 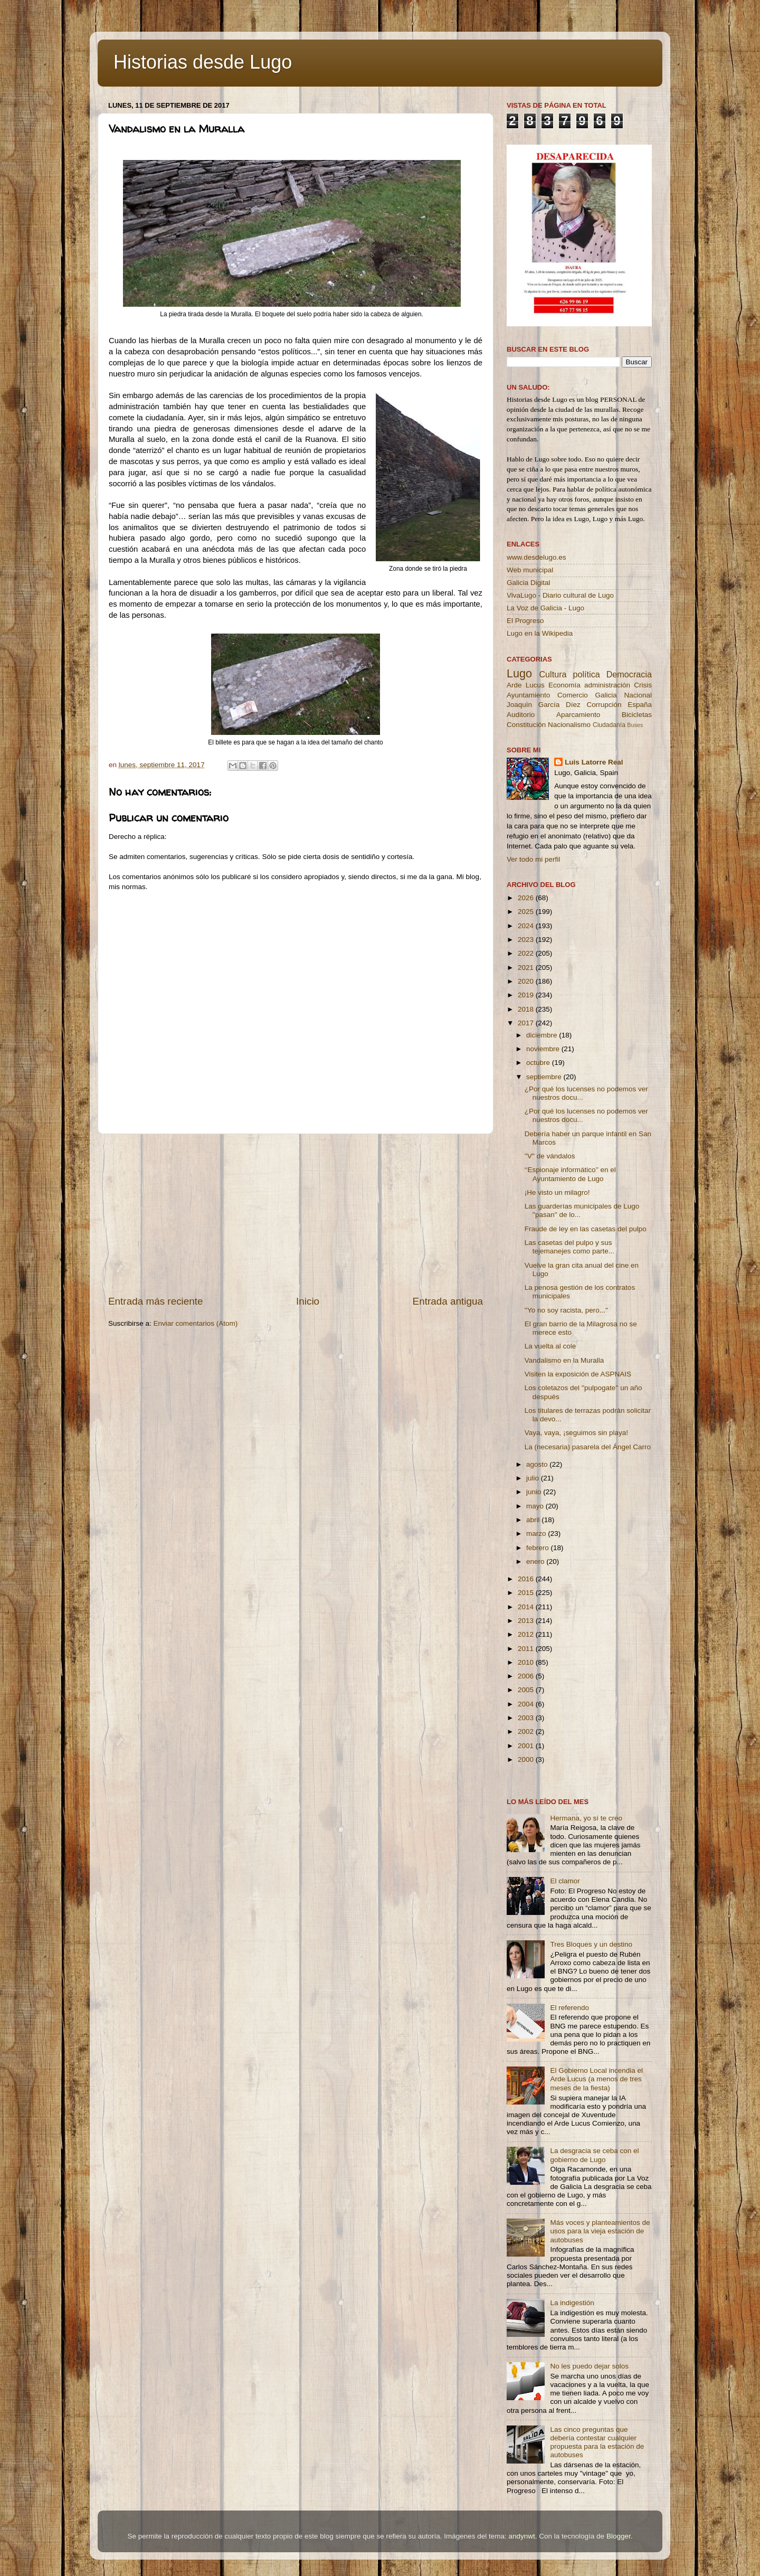 I want to click on 2001, so click(x=527, y=1746).